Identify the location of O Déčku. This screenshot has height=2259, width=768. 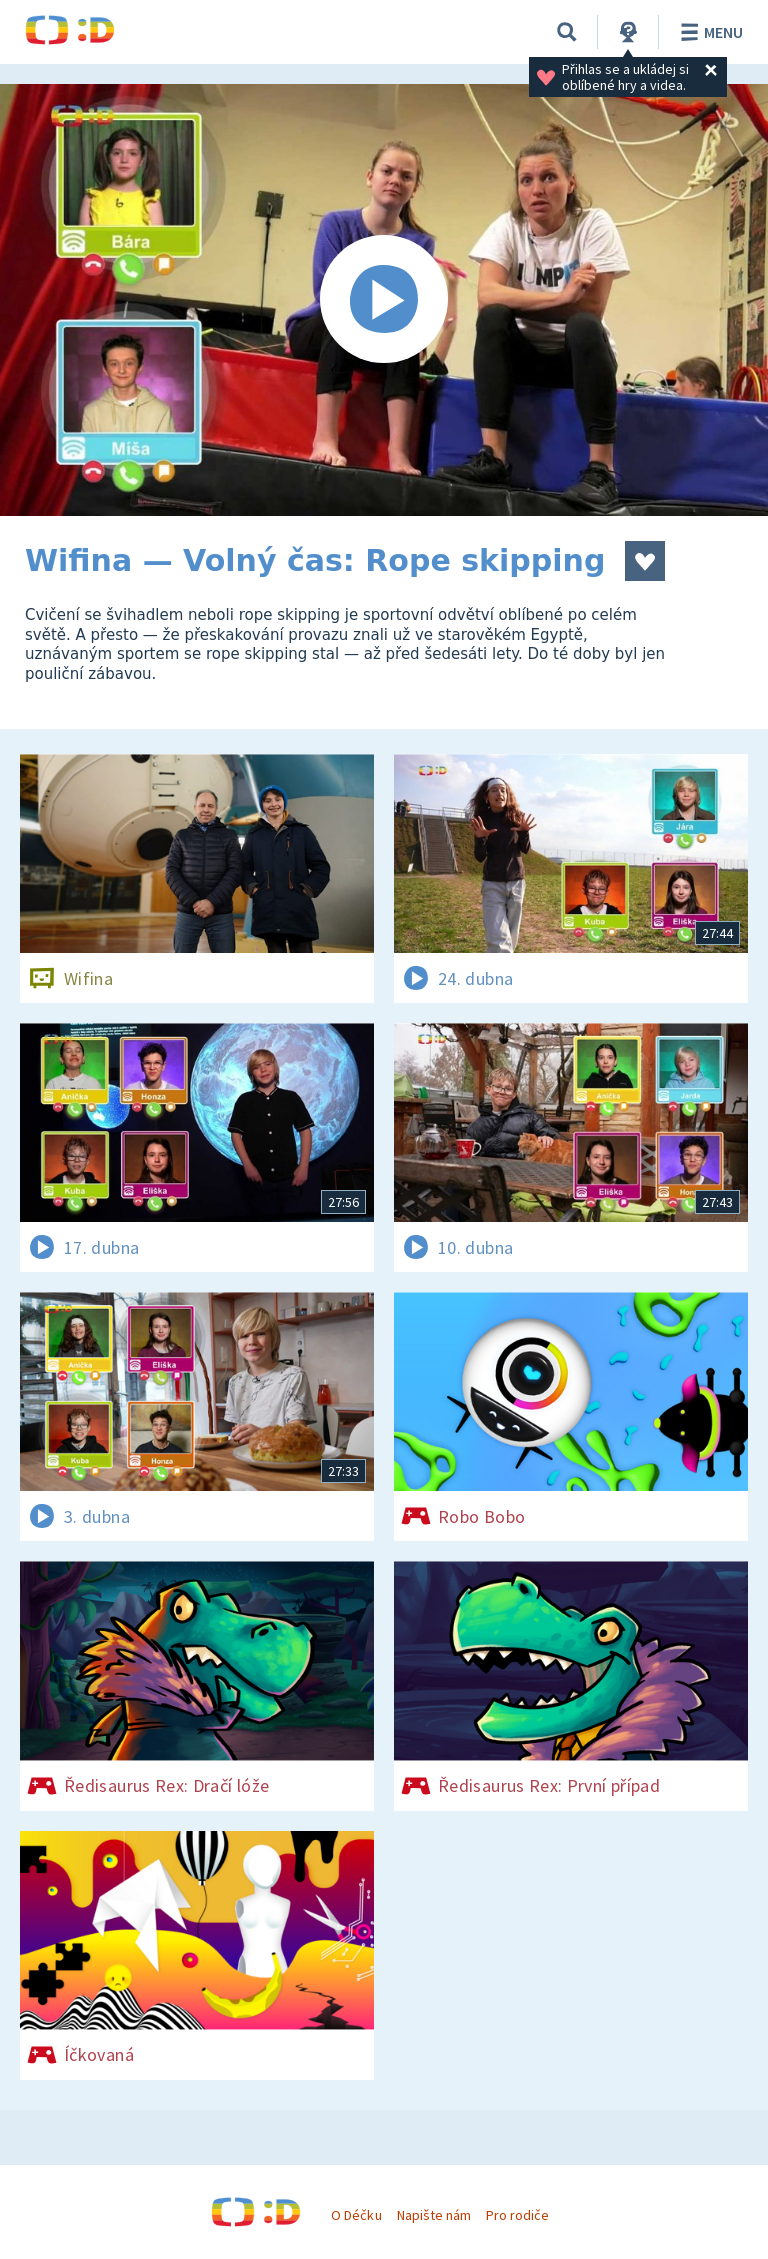
(356, 2215).